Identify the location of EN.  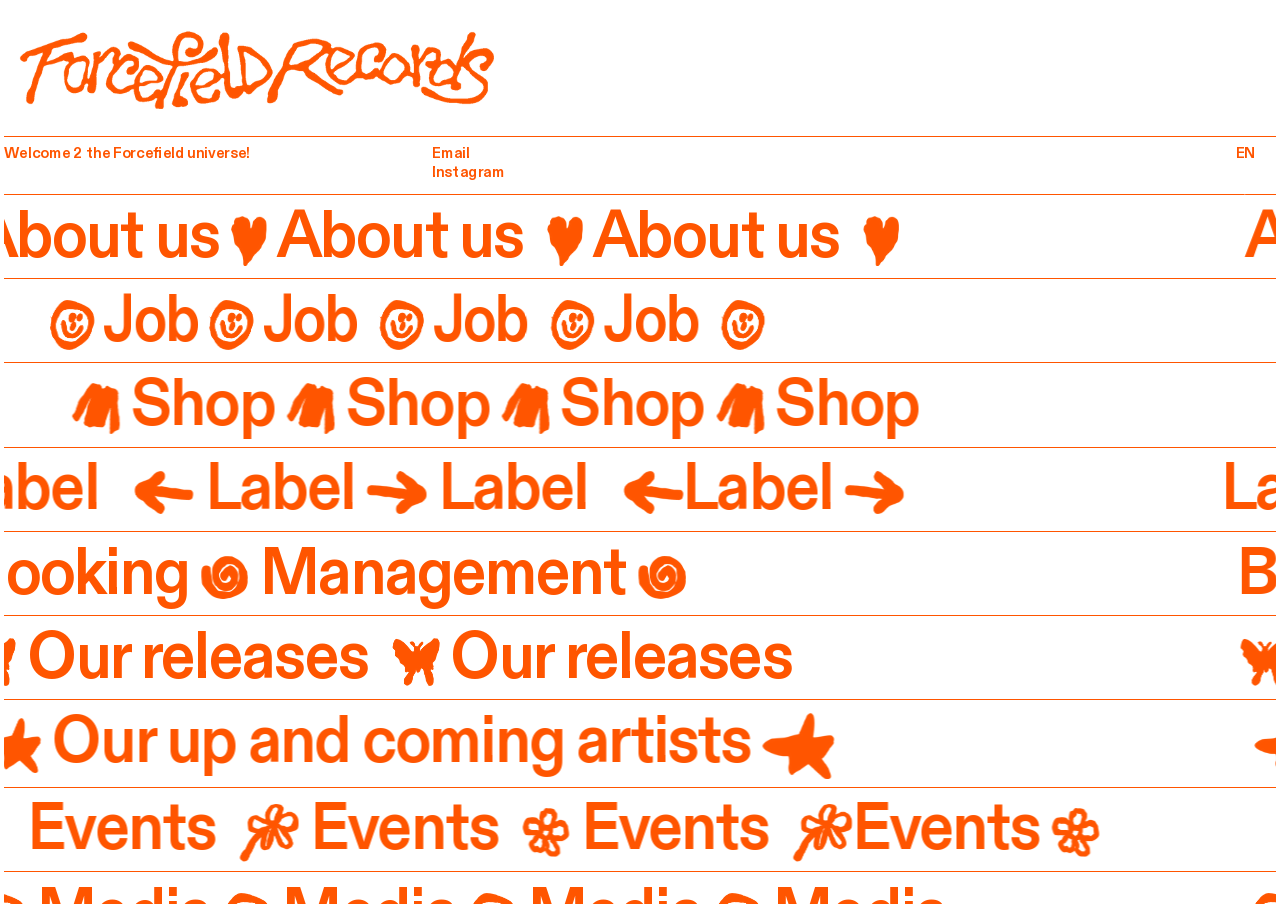
(1245, 153).